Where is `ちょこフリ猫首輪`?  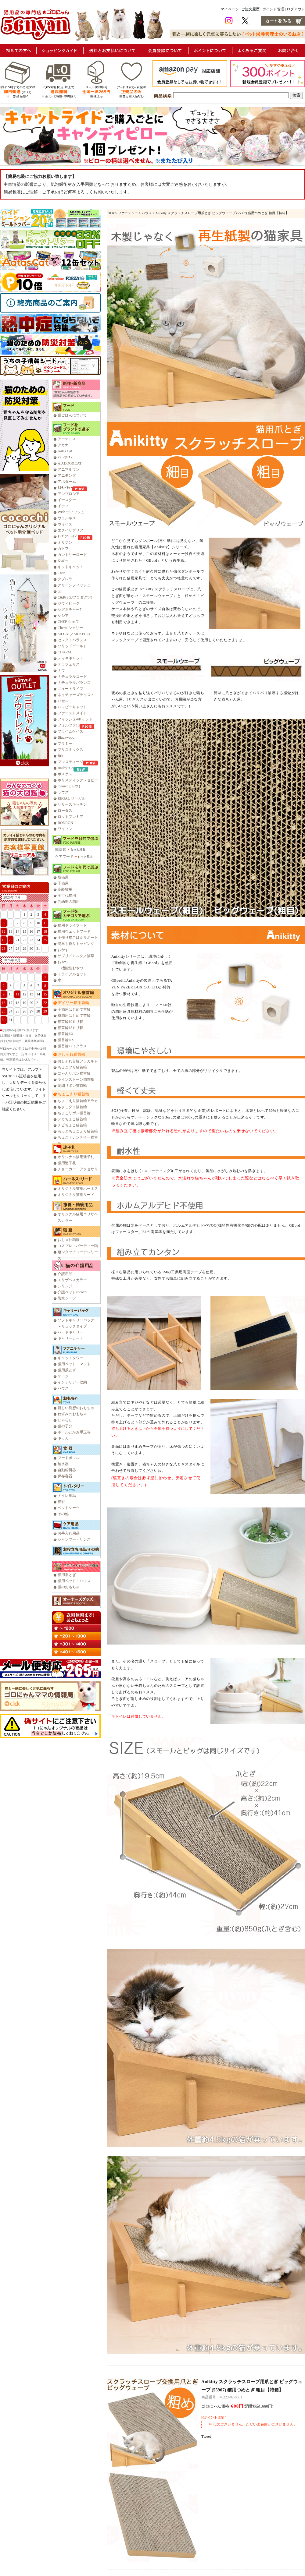
ちょこフリ猫首輪 is located at coordinates (72, 1067).